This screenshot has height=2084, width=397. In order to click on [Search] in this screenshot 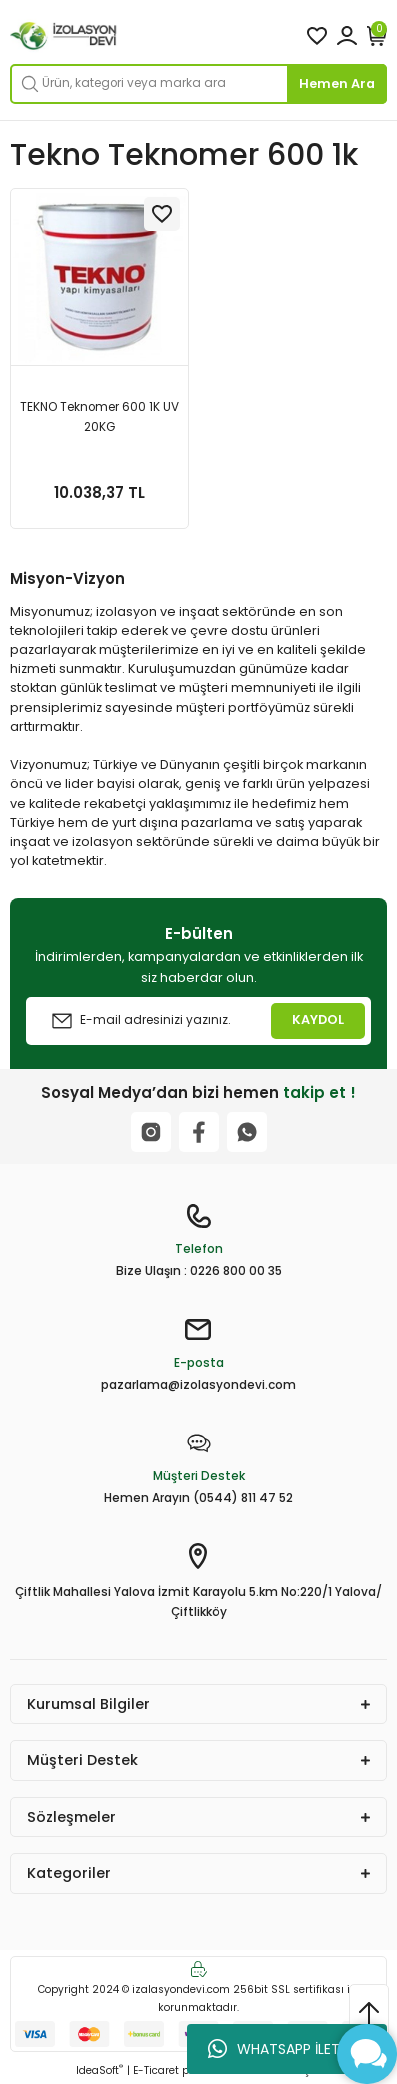, I will do `click(198, 84)`.